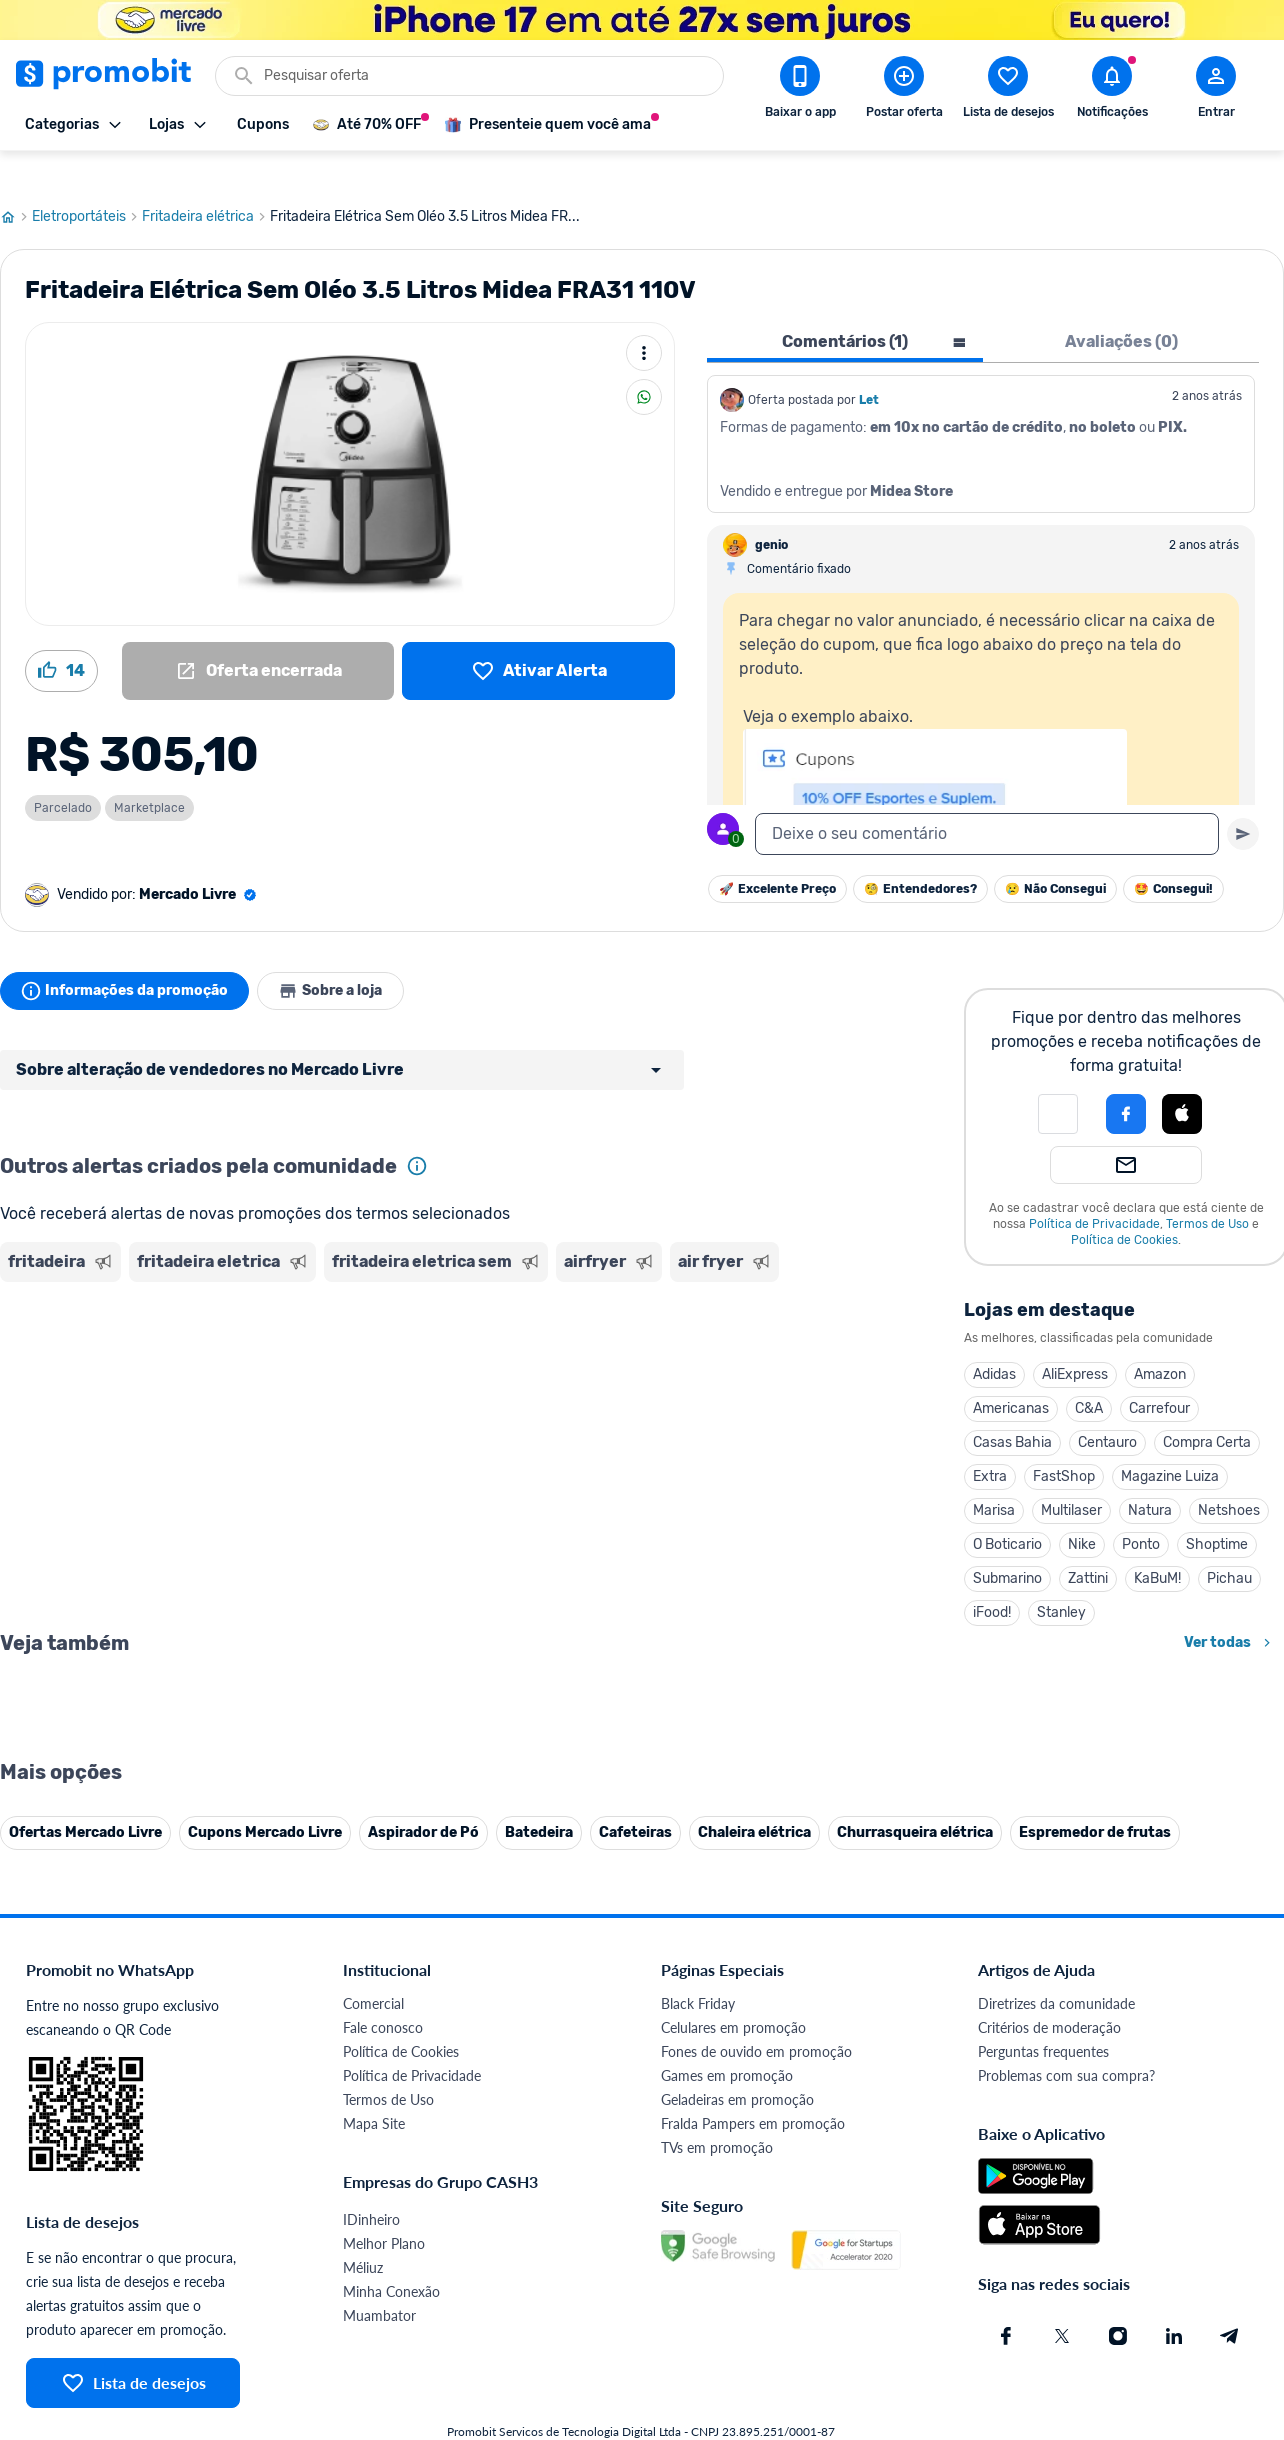 Image resolution: width=1284 pixels, height=2440 pixels. What do you see at coordinates (1159, 1374) in the screenshot?
I see `Carrefour` at bounding box center [1159, 1374].